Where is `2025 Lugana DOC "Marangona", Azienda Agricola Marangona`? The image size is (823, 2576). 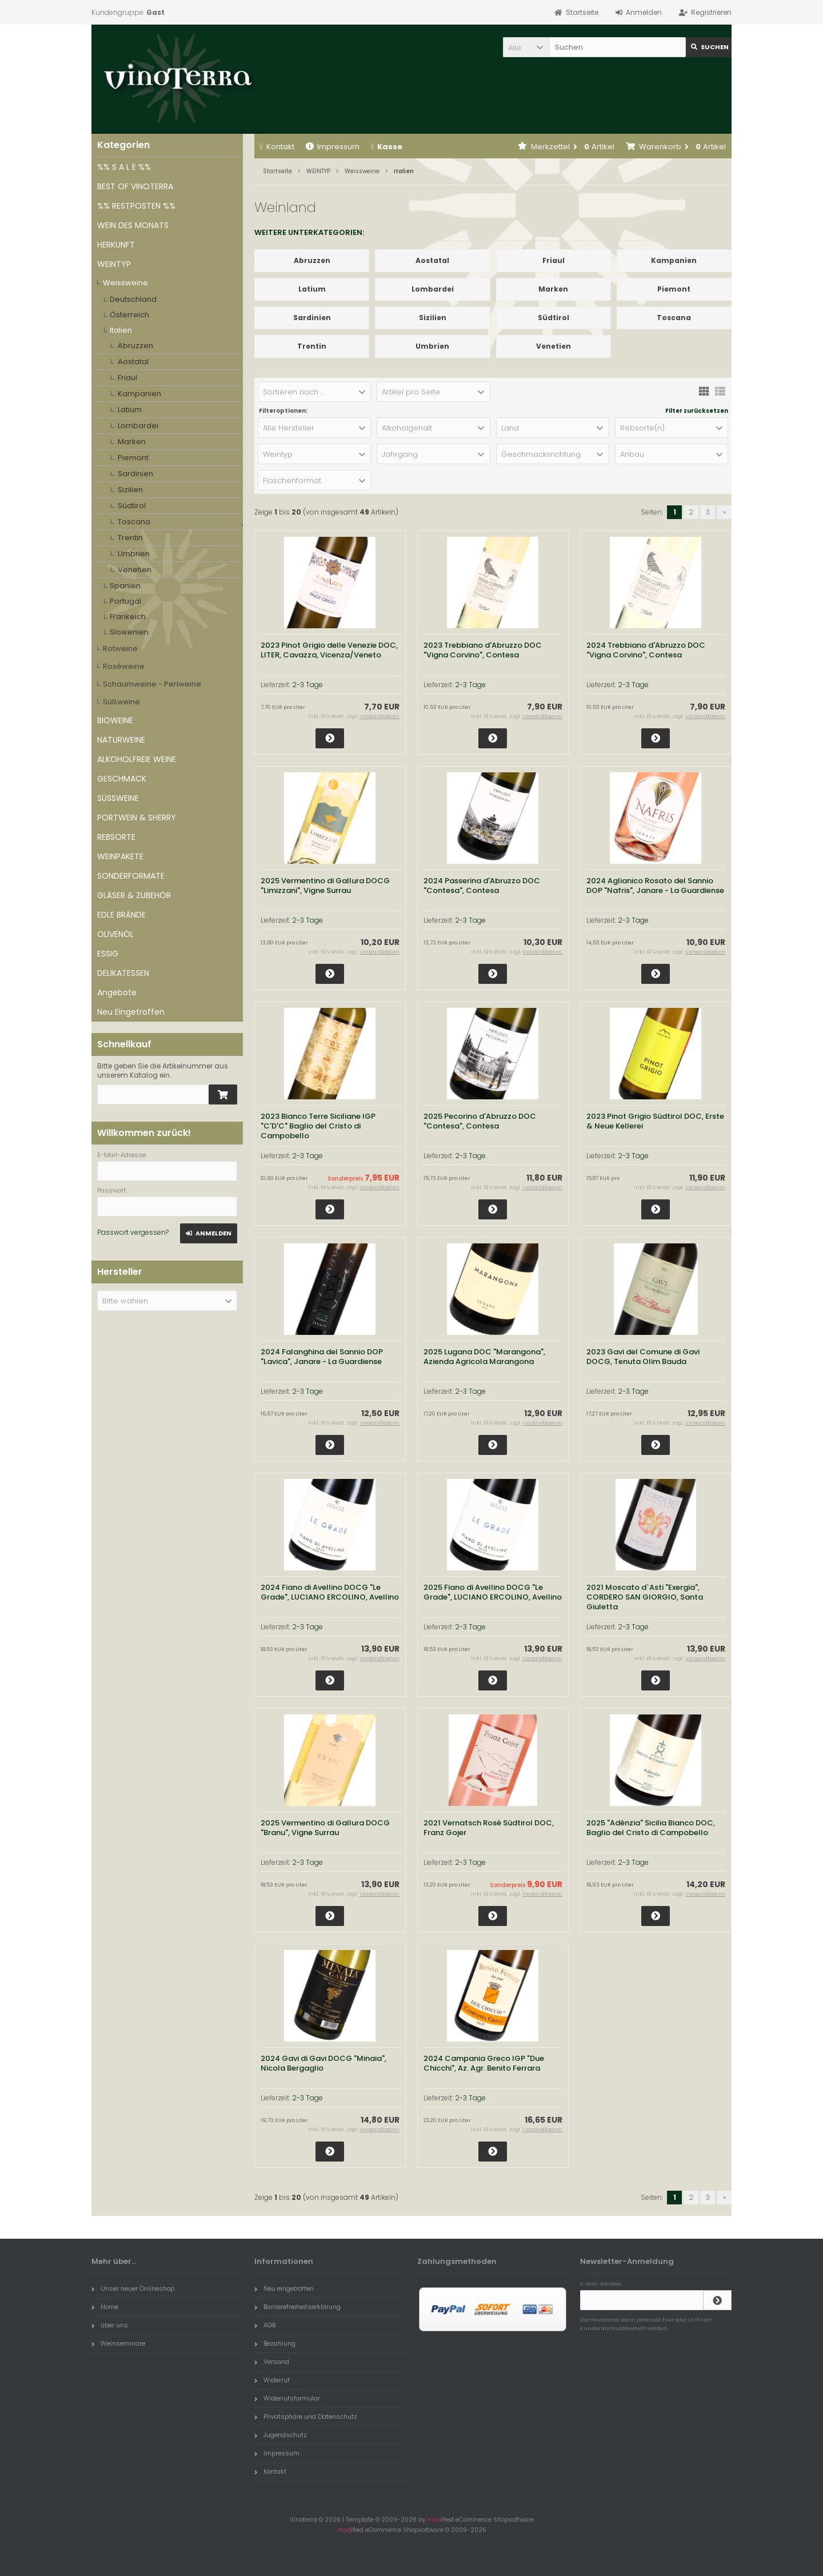
2025 Lugana DOC "Marangona", Azienda Agricola Marangona is located at coordinates (484, 1356).